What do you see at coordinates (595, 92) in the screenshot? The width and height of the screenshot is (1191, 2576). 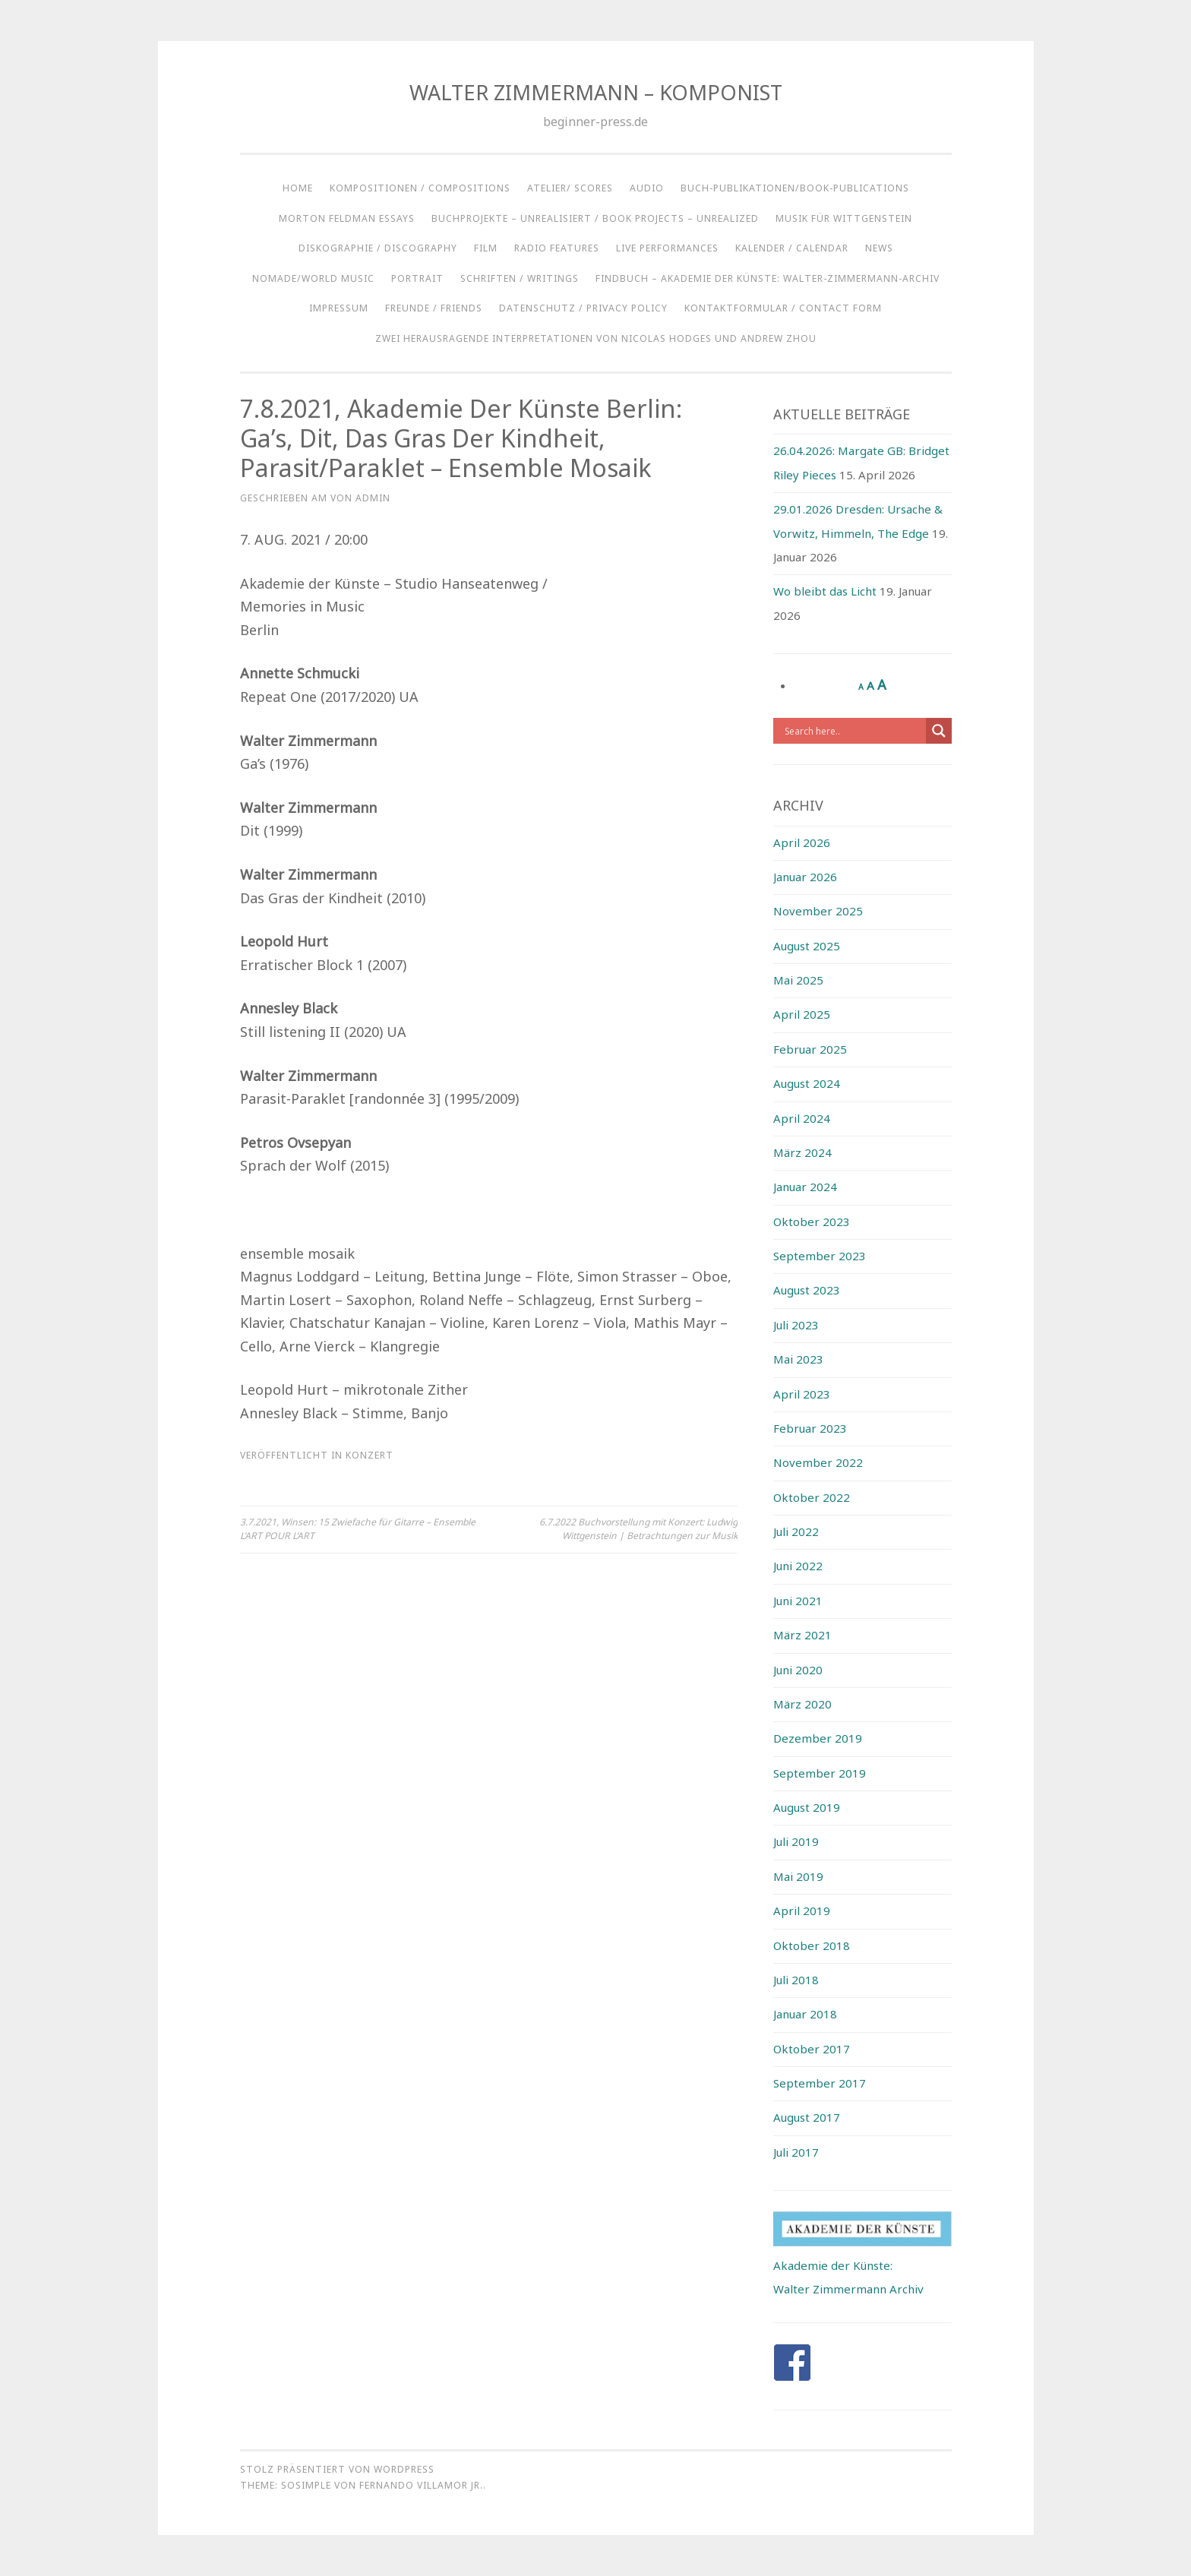 I see `WALTER ZIMMERMANN – KOMPONIST` at bounding box center [595, 92].